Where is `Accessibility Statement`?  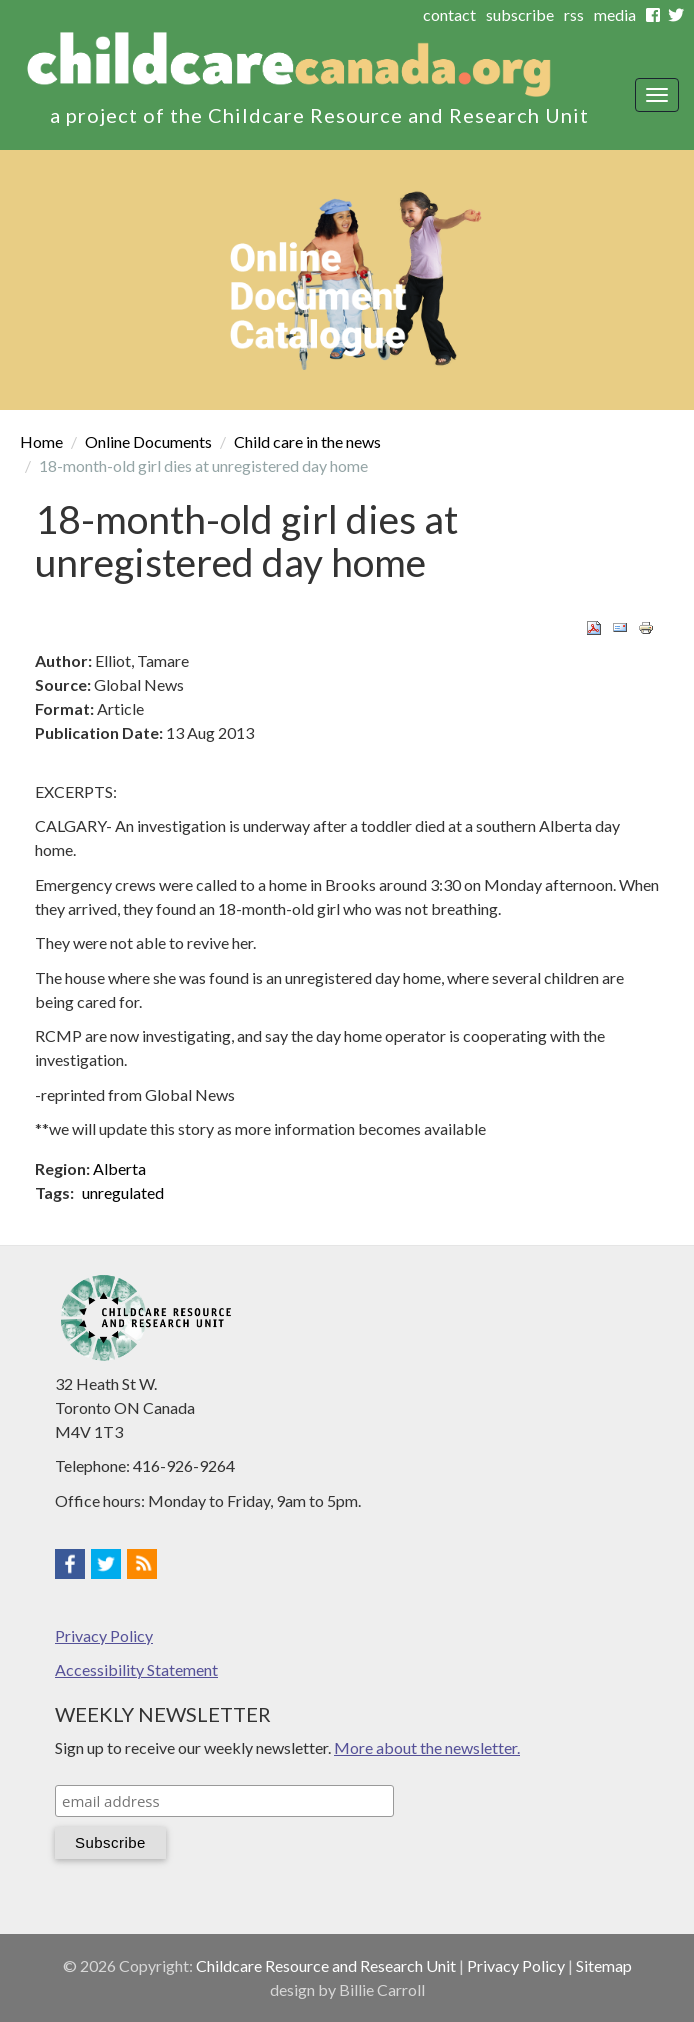
Accessibility Statement is located at coordinates (136, 1669).